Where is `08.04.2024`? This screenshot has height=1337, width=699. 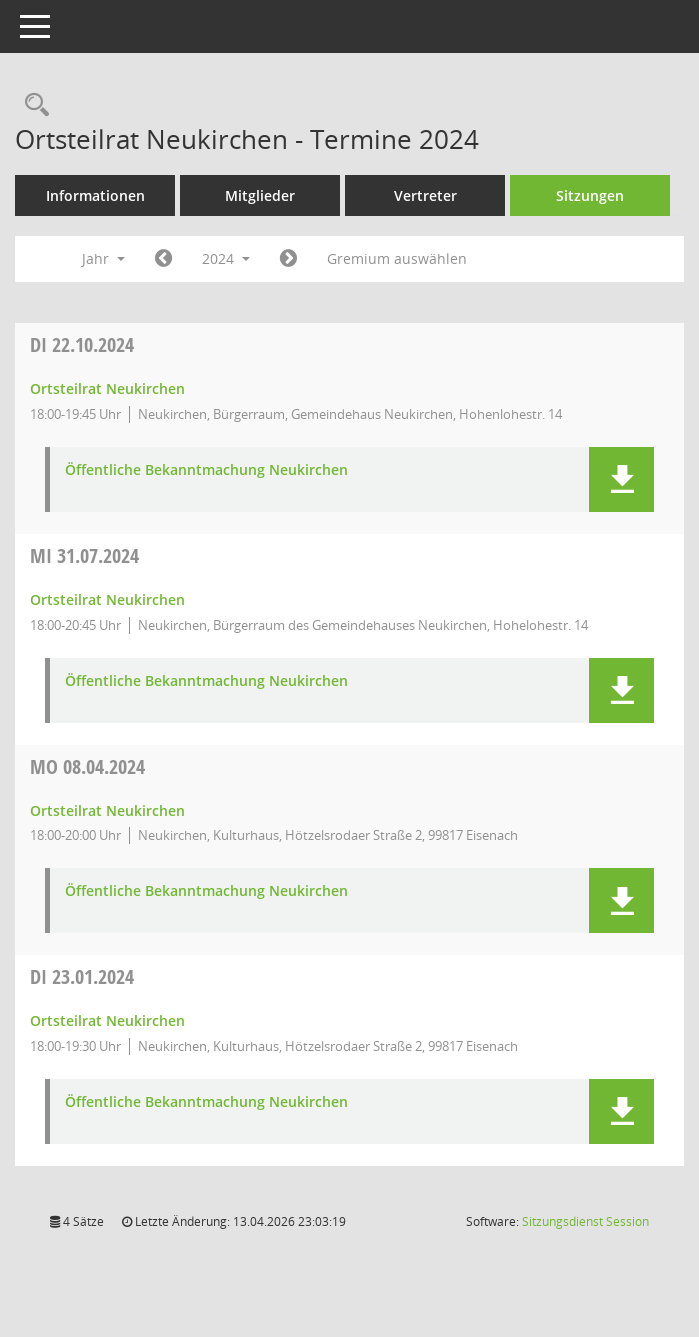
08.04.2024 is located at coordinates (87, 766).